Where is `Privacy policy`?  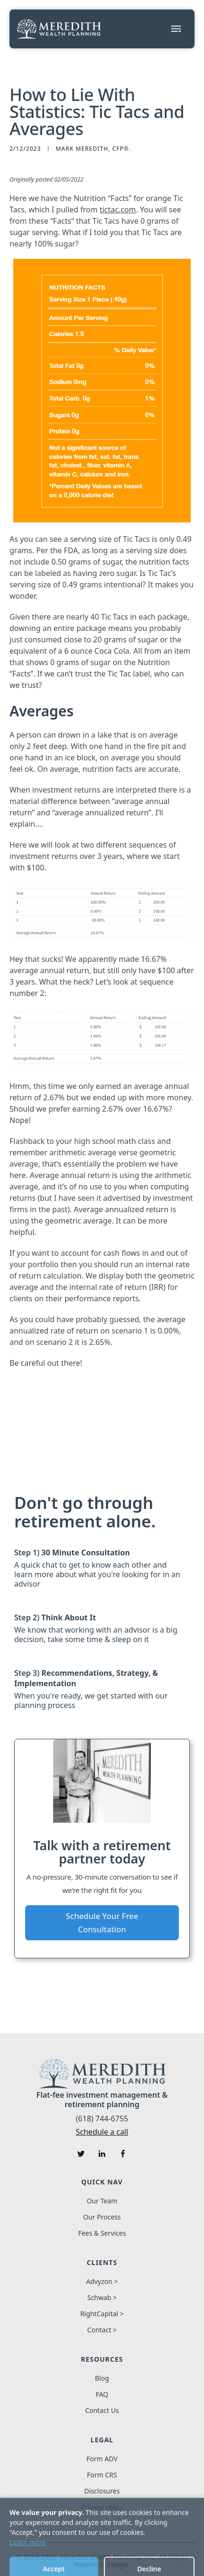 Privacy policy is located at coordinates (102, 2507).